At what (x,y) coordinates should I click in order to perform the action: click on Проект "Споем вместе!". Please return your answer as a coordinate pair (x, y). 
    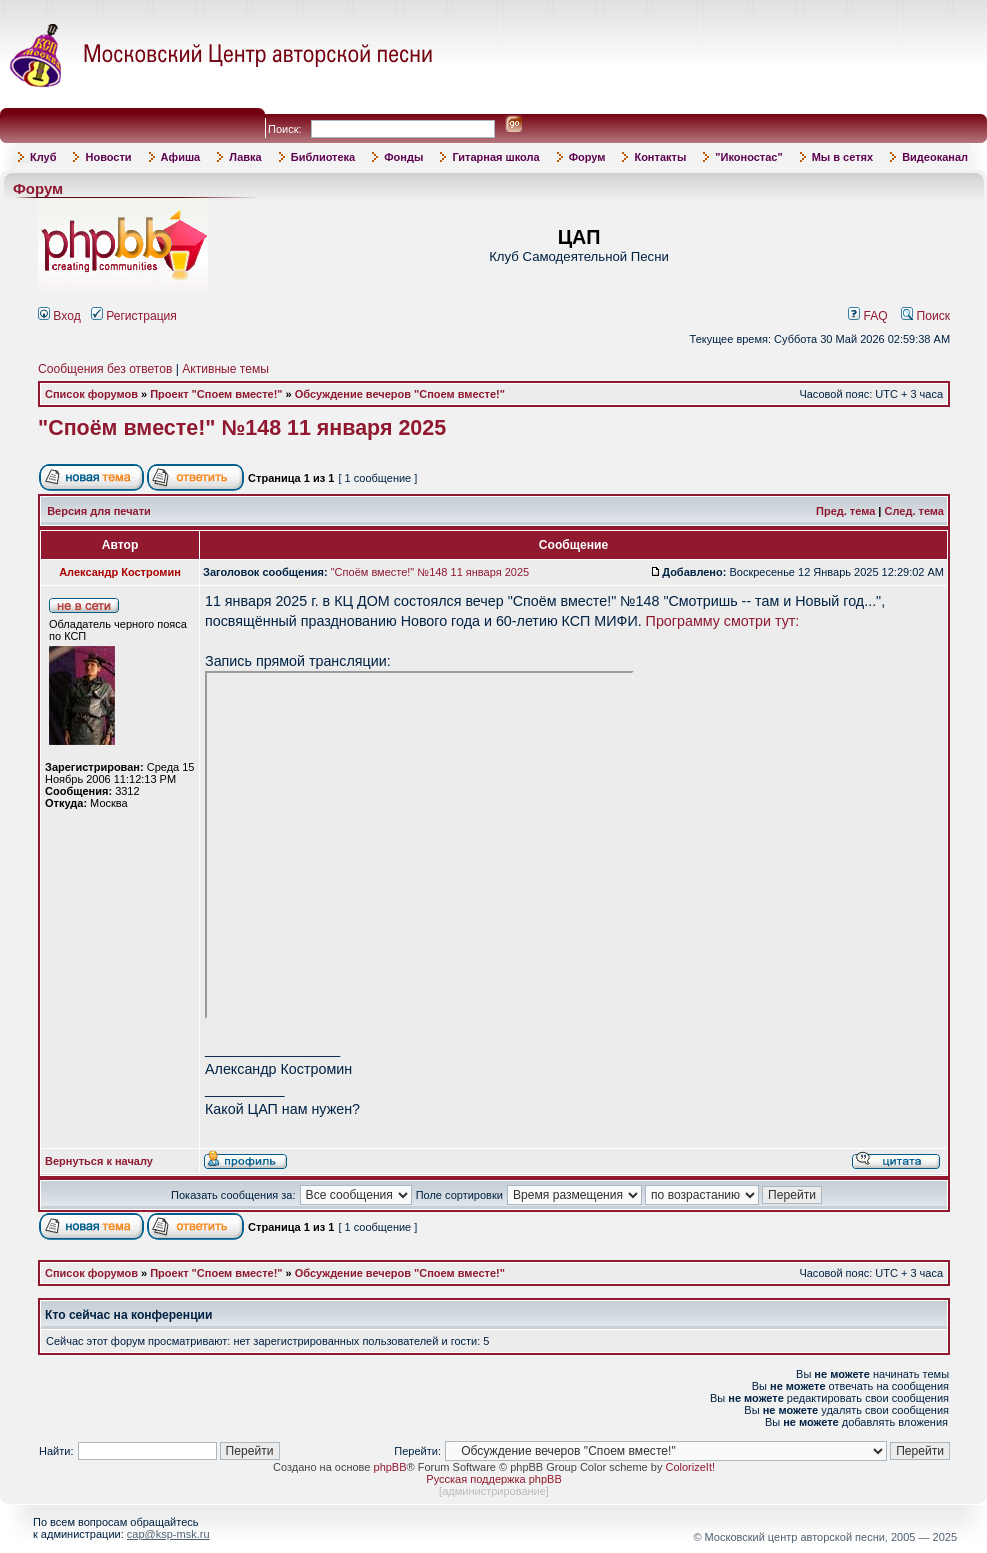
    Looking at the image, I should click on (216, 394).